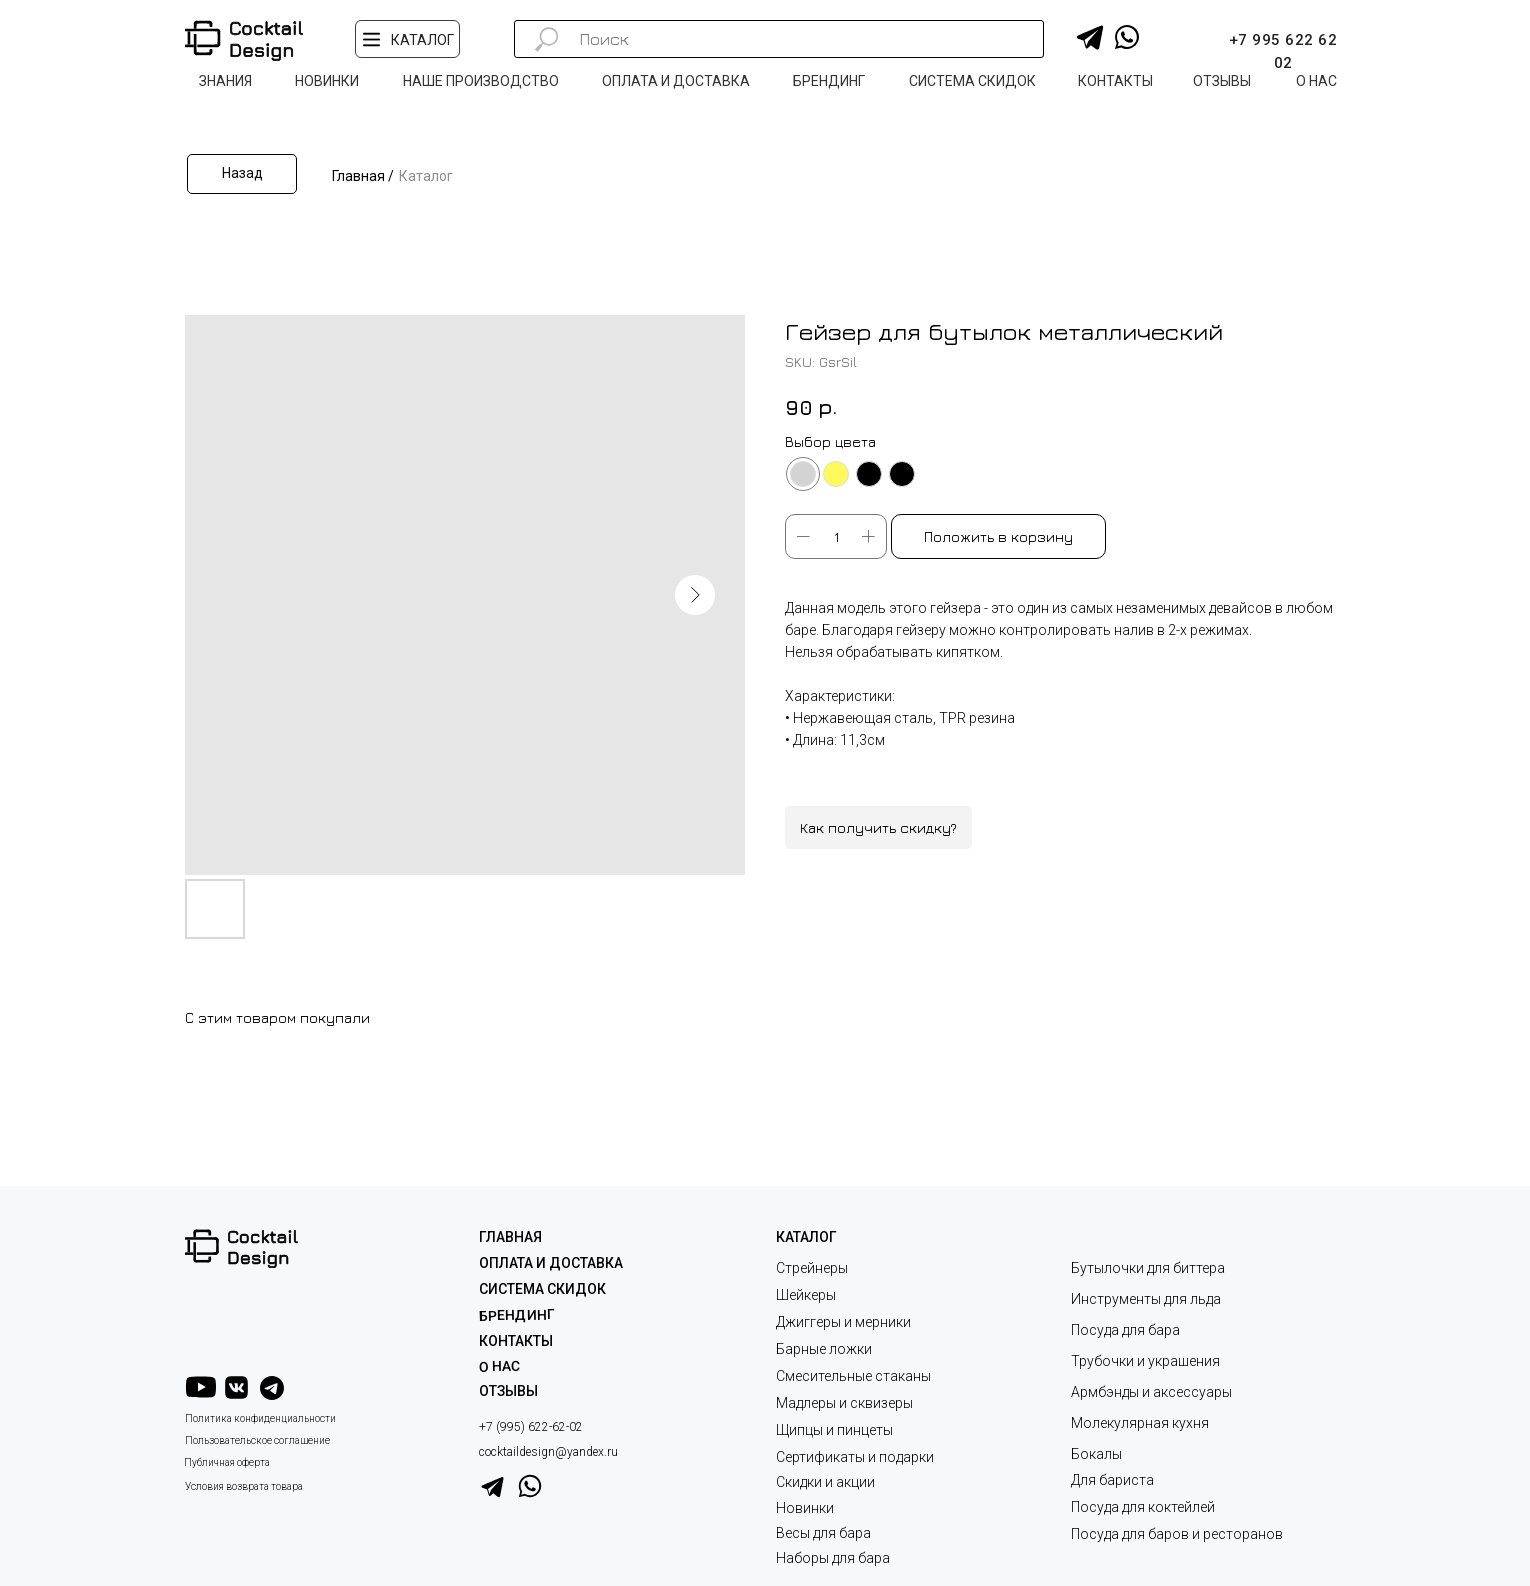 The height and width of the screenshot is (1586, 1530). I want to click on ОПЛАТА И ДОСТАВКА, so click(551, 1263).